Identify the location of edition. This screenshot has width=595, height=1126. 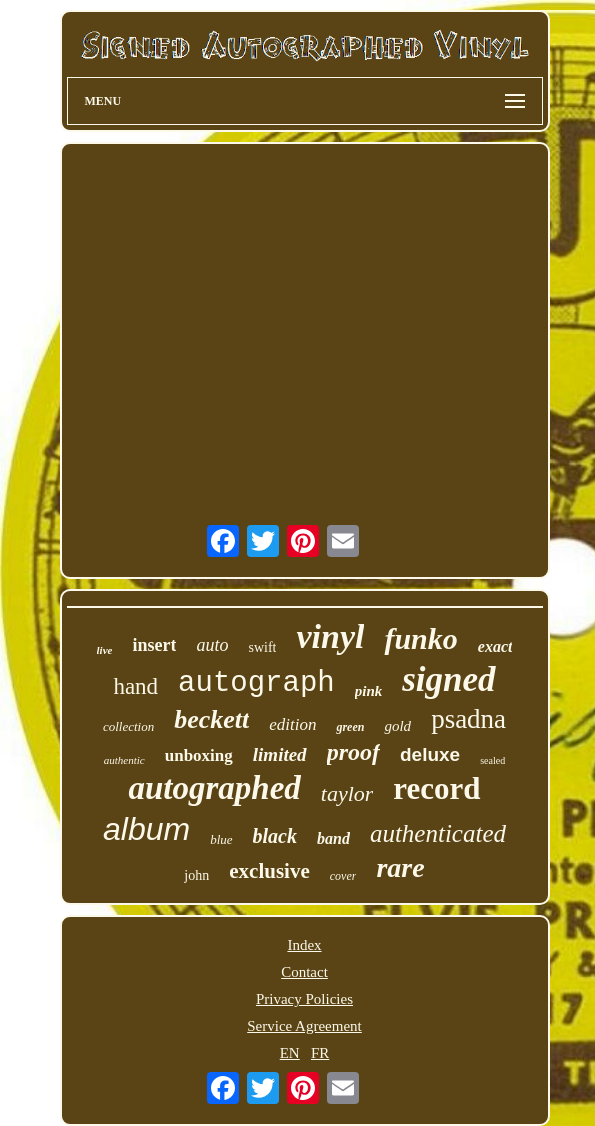
(292, 724).